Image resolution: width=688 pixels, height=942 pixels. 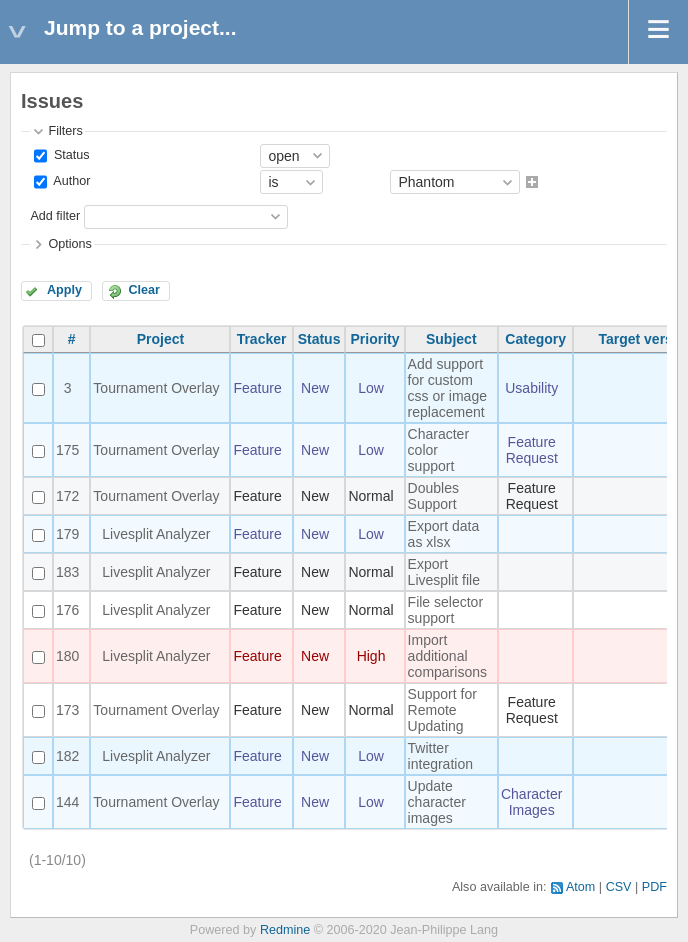 What do you see at coordinates (285, 930) in the screenshot?
I see `Redmine` at bounding box center [285, 930].